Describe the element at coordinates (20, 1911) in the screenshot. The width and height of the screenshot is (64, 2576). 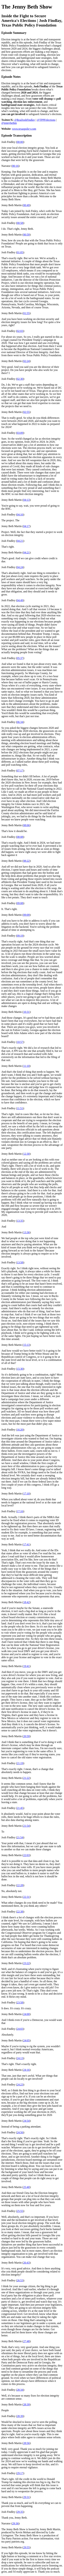
I see `22:38` at that location.